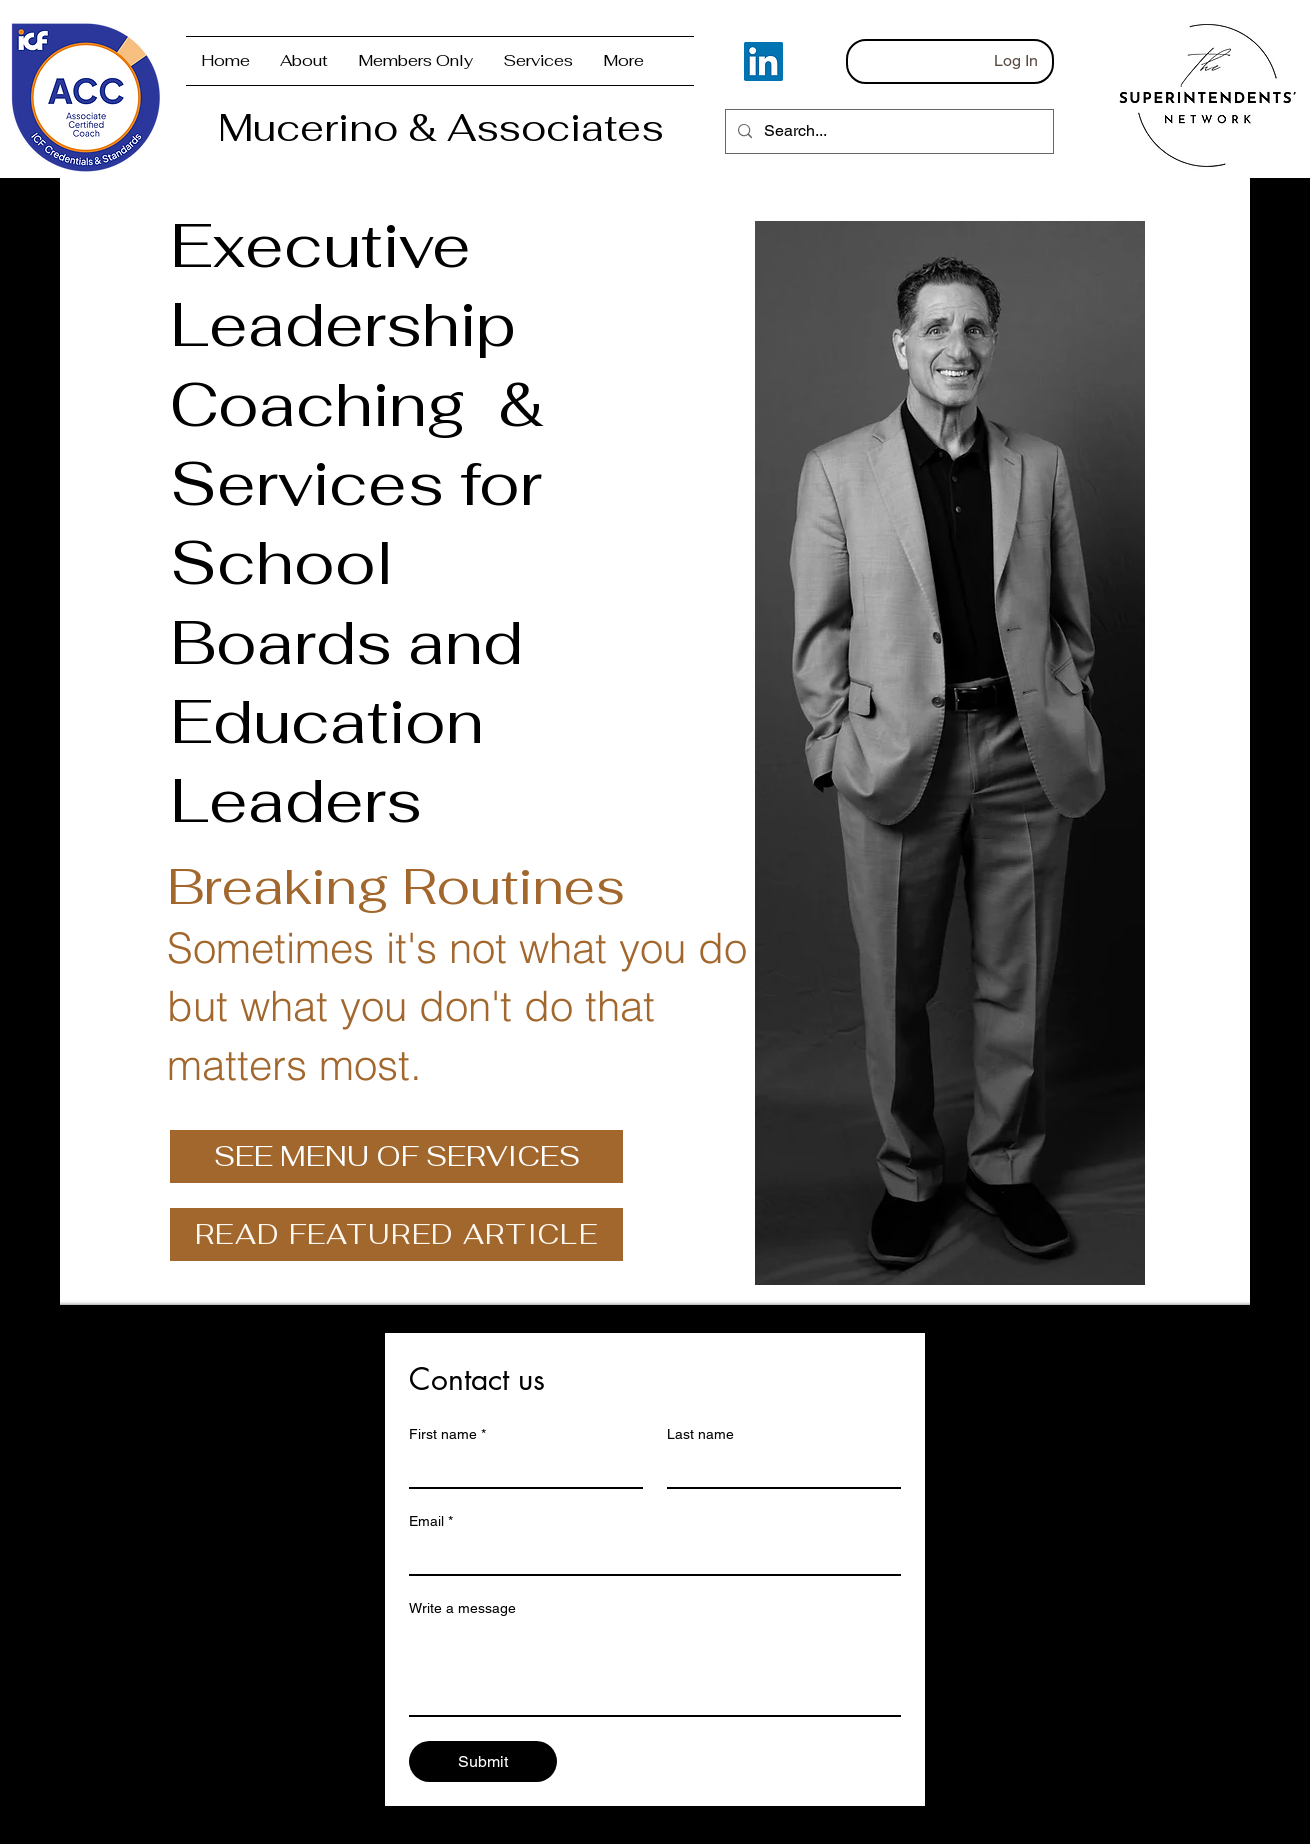  What do you see at coordinates (778, 1469) in the screenshot?
I see `[Last name]` at bounding box center [778, 1469].